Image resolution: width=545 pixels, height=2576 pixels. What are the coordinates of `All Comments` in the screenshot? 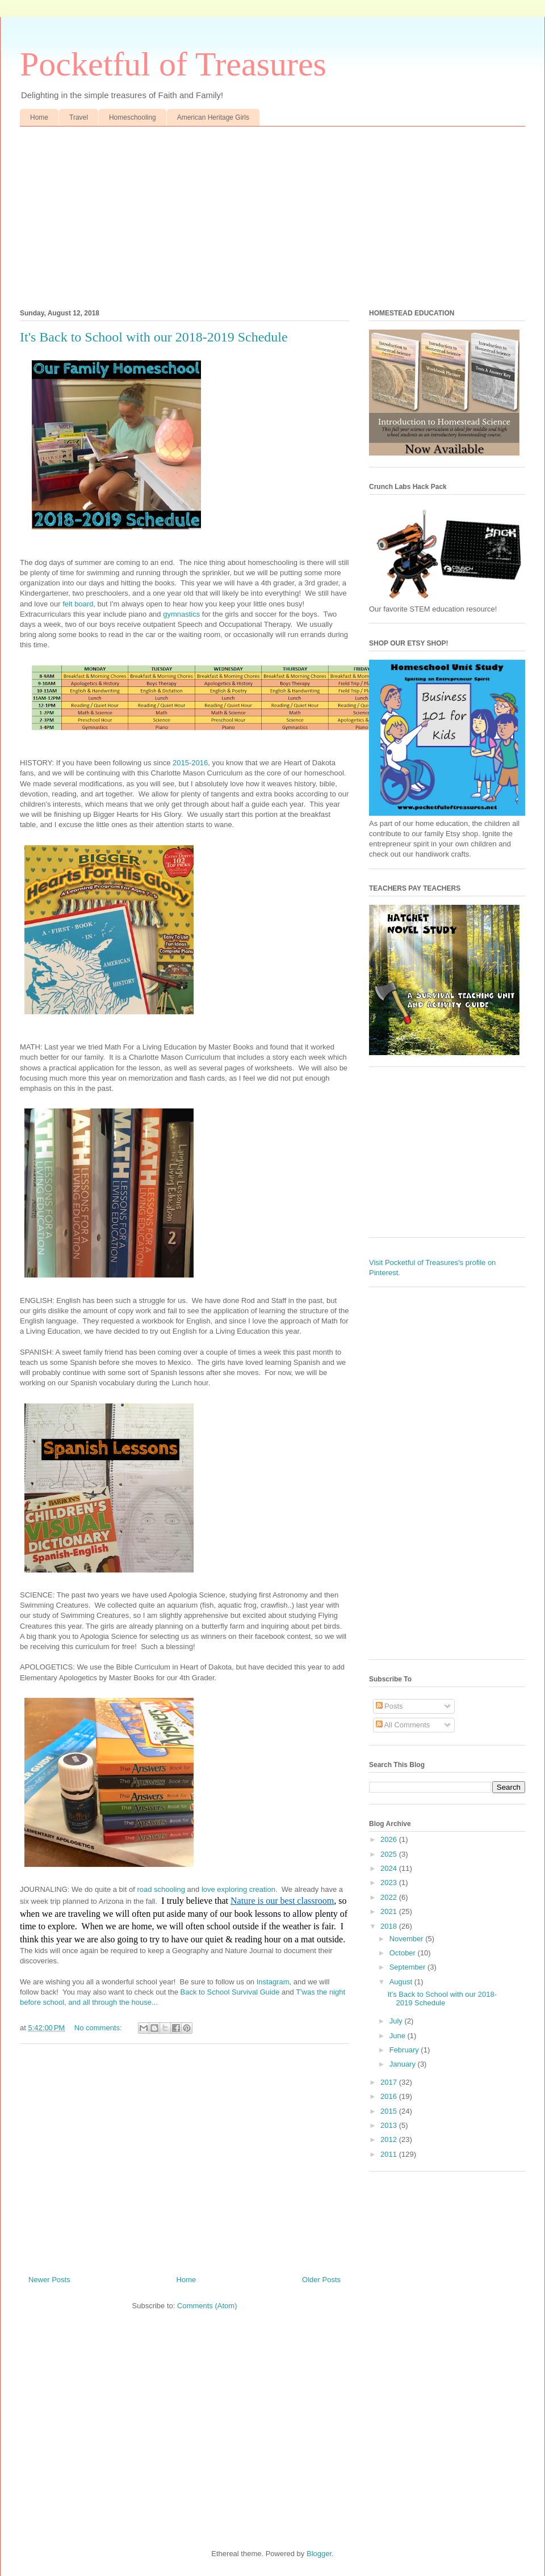 It's located at (403, 1725).